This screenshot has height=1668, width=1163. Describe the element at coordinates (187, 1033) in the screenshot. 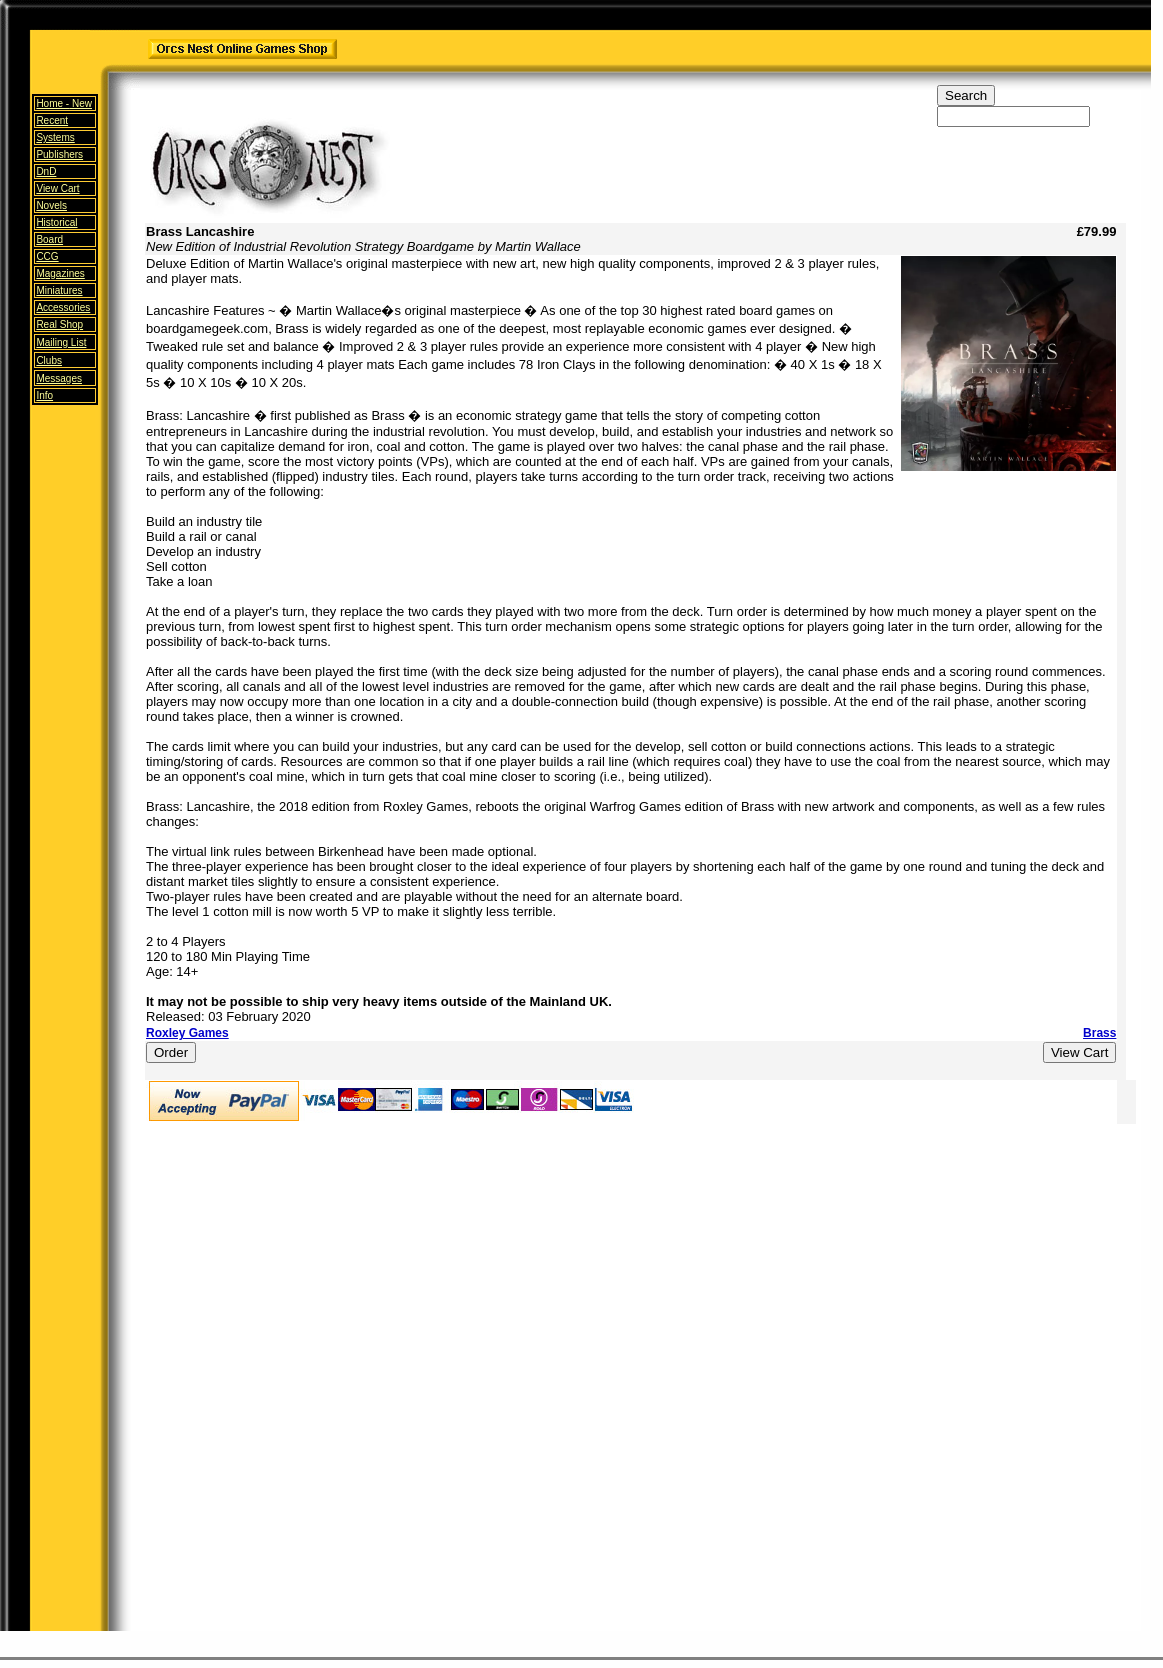

I see `Roxley Games` at that location.